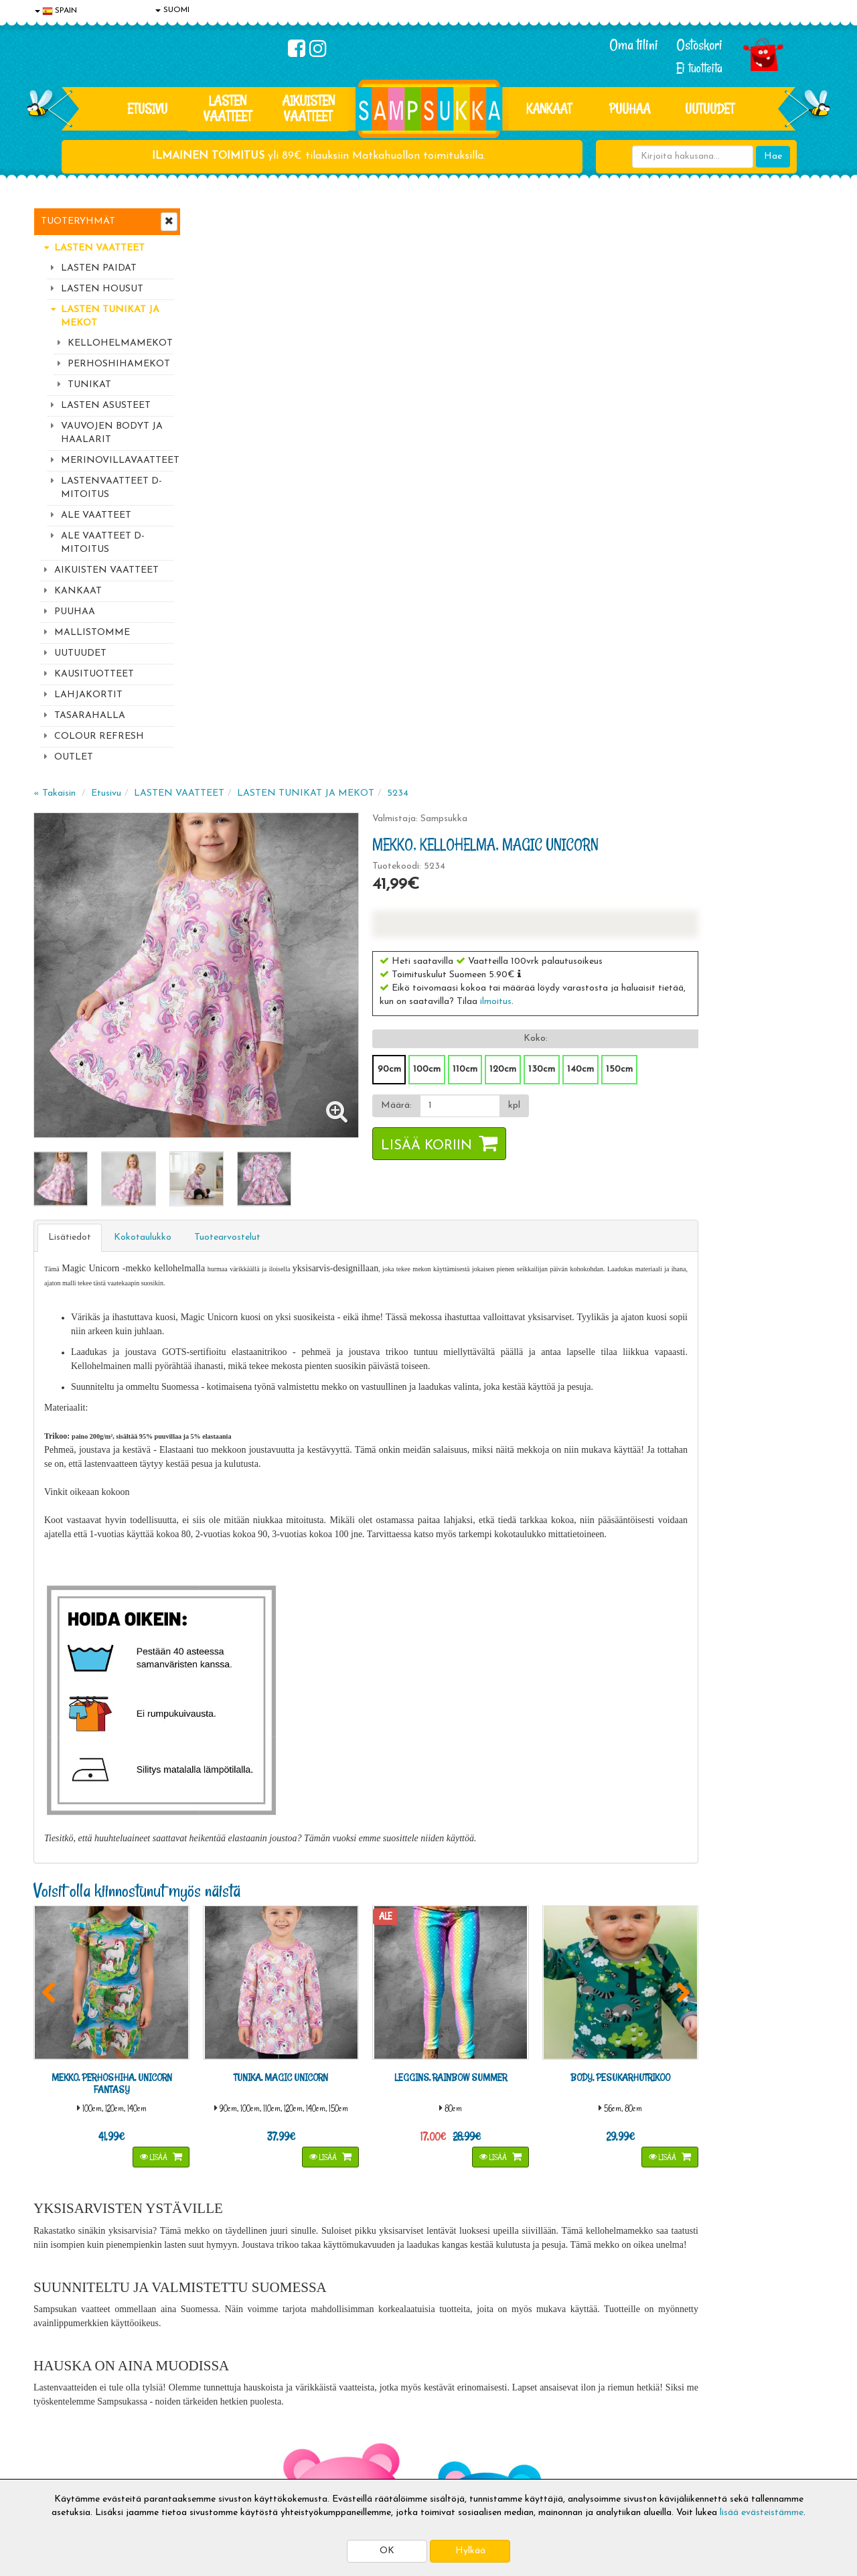 Image resolution: width=857 pixels, height=2576 pixels. Describe the element at coordinates (99, 736) in the screenshot. I see `COLOUR REFRESH` at that location.